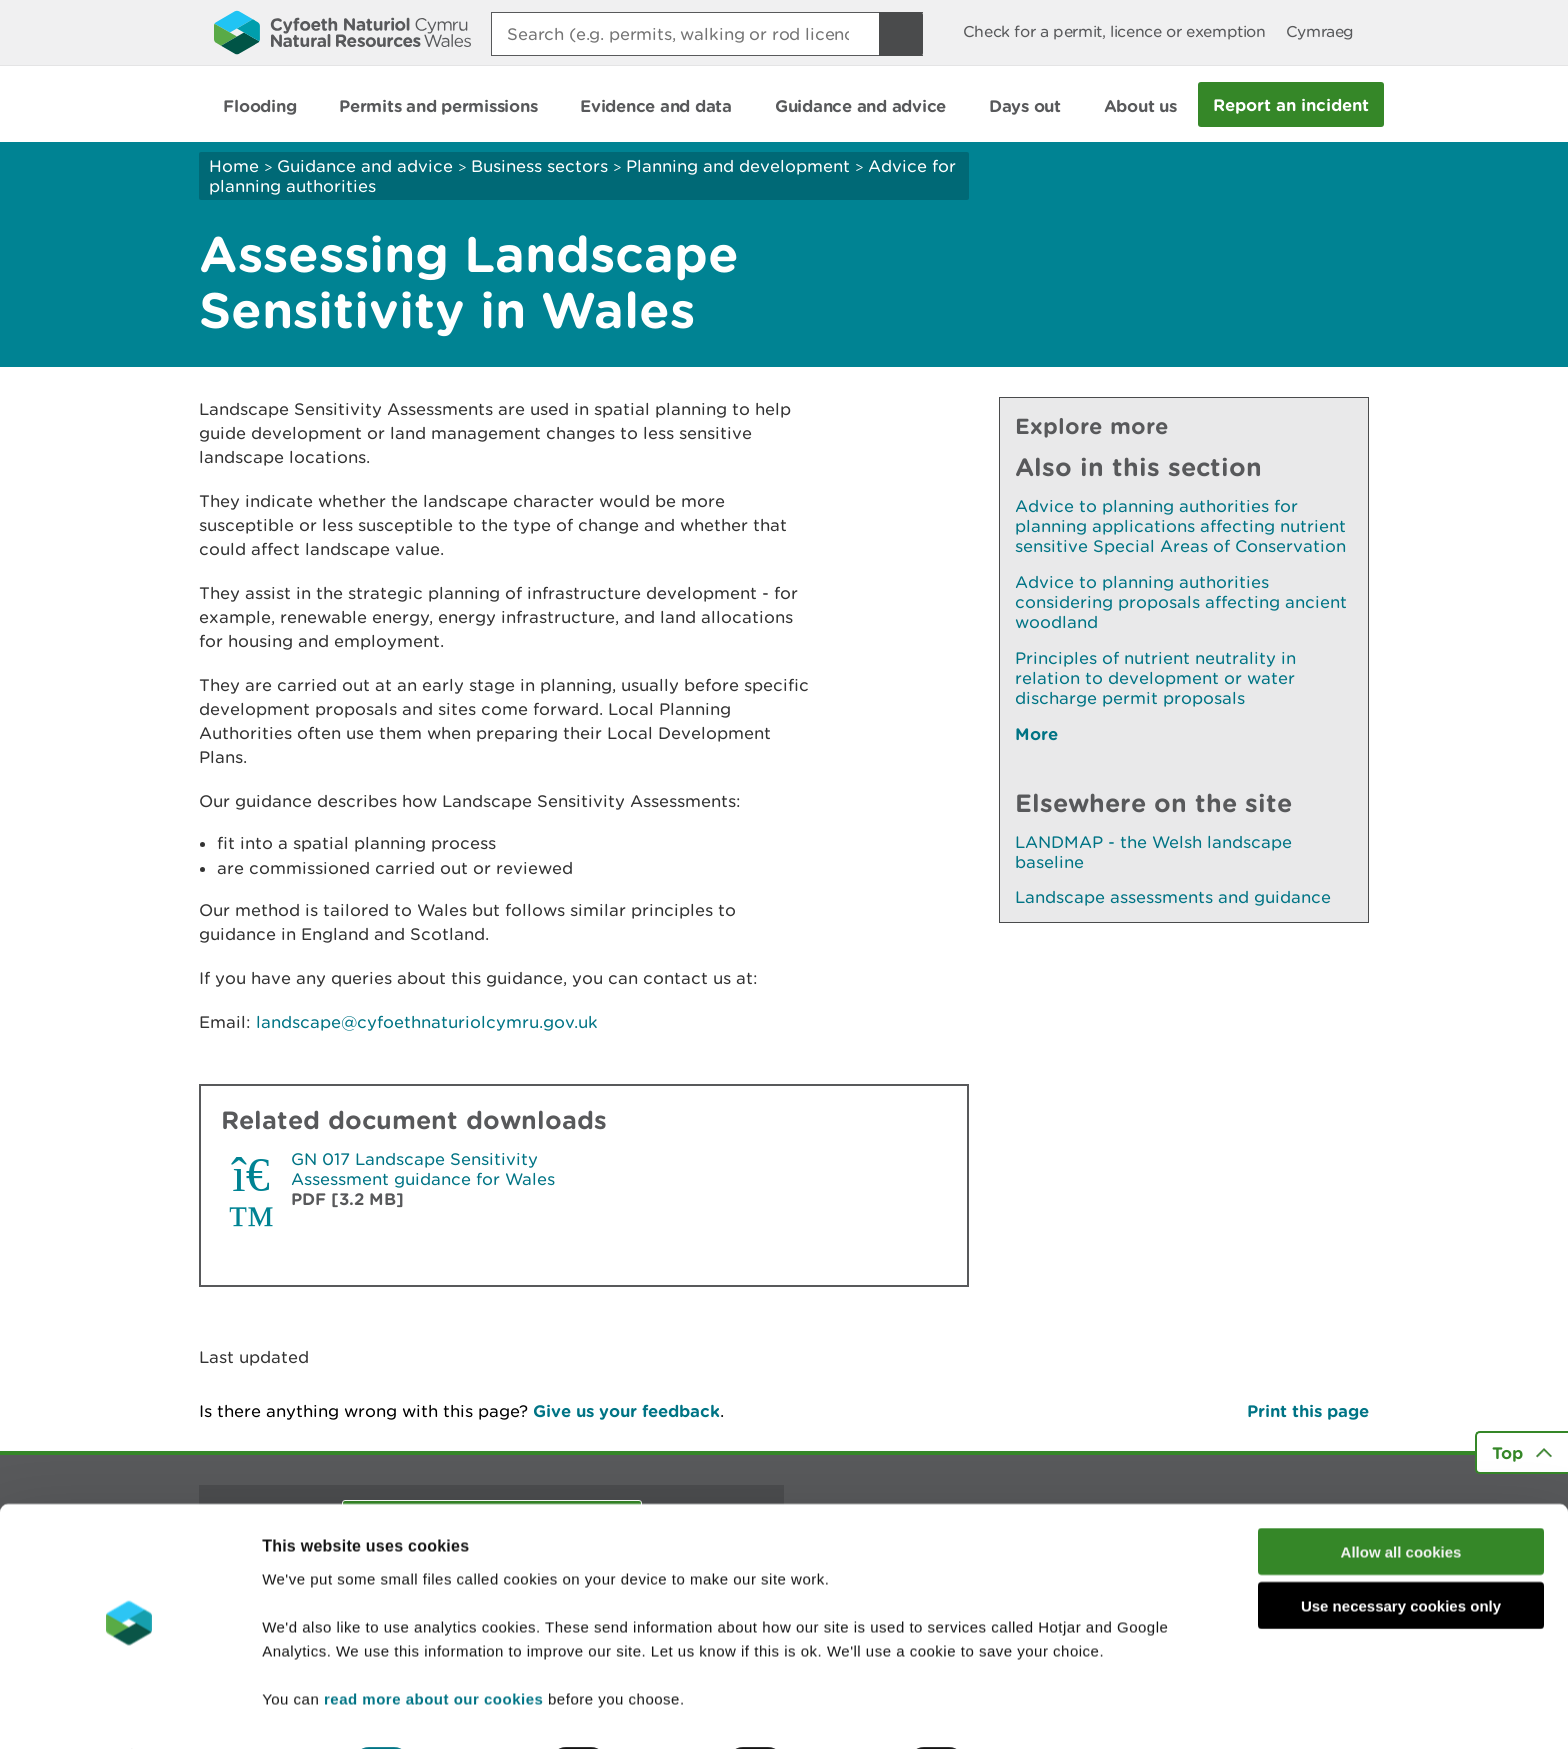  What do you see at coordinates (1308, 1410) in the screenshot?
I see `Print this page` at bounding box center [1308, 1410].